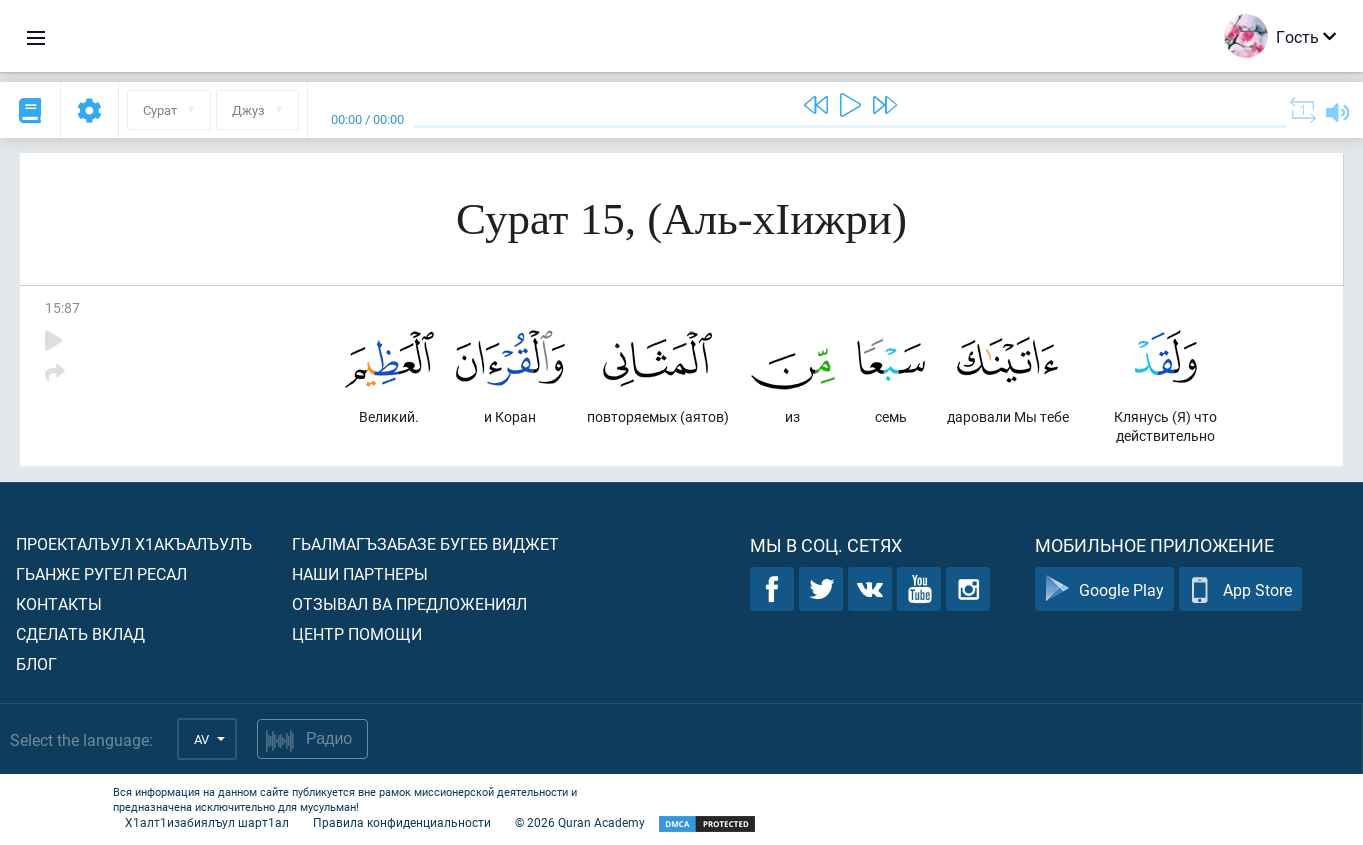 This screenshot has width=1363, height=845. Describe the element at coordinates (59, 603) in the screenshot. I see `Контакты` at that location.